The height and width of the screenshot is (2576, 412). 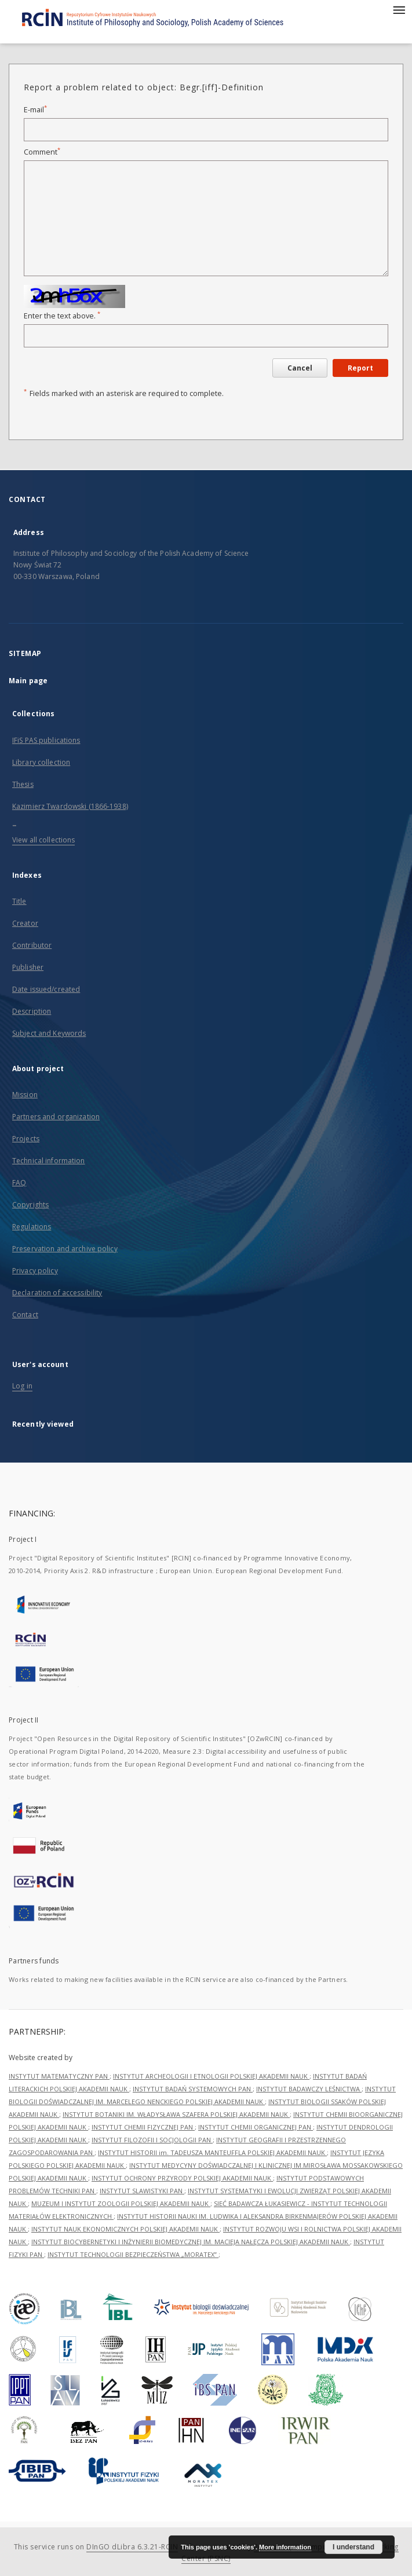 What do you see at coordinates (182, 2178) in the screenshot?
I see `INSTYTUT OCHRONY PRZYRODY POLSKIEJ AKADEMII NAUK` at bounding box center [182, 2178].